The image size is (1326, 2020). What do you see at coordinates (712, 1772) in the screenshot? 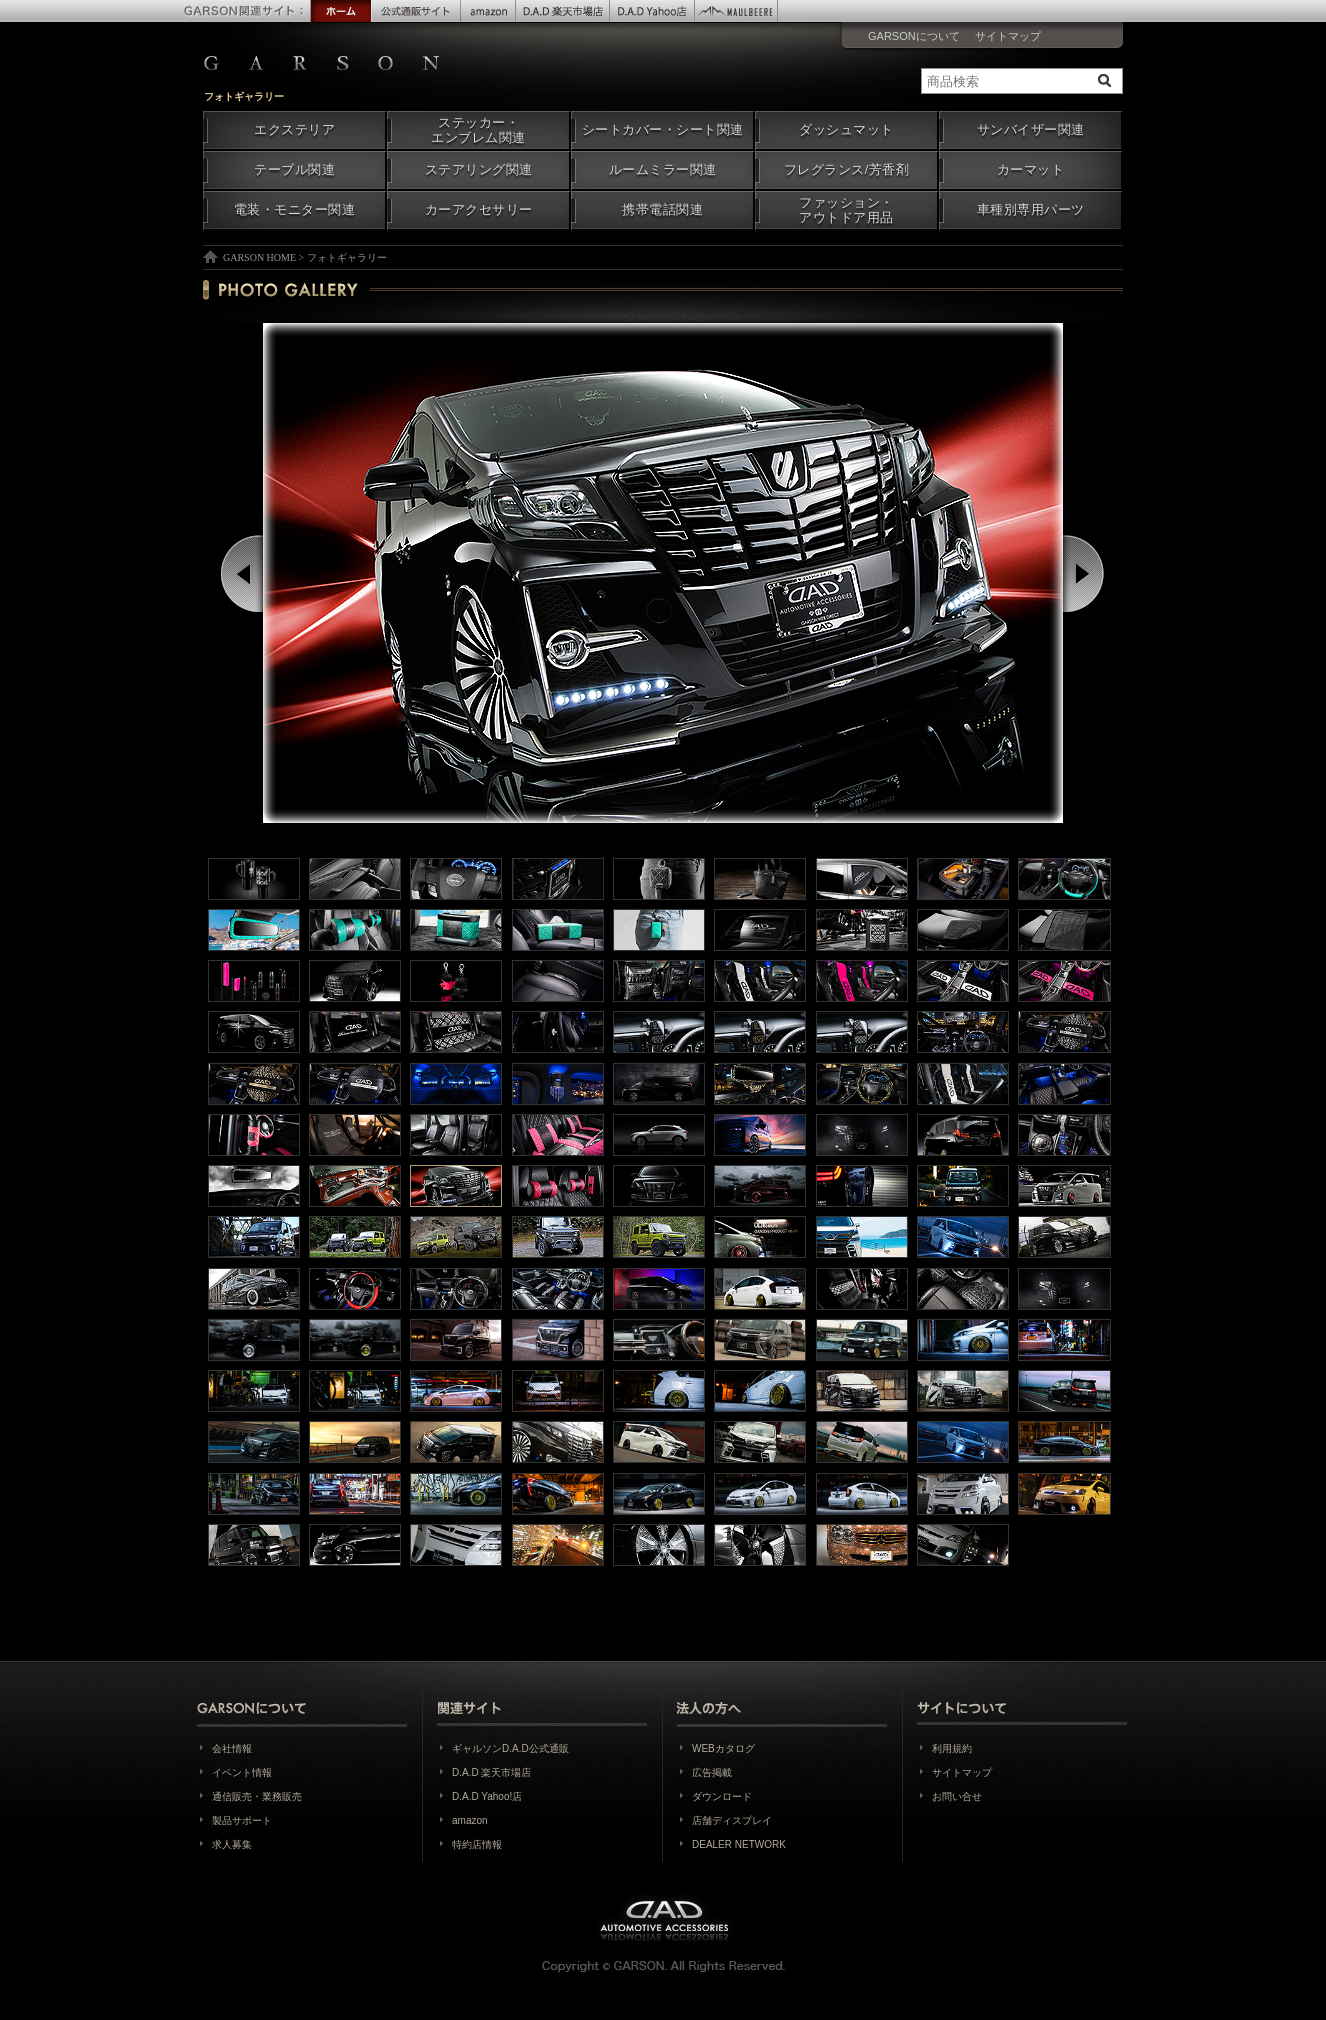
I see `広告掲載` at bounding box center [712, 1772].